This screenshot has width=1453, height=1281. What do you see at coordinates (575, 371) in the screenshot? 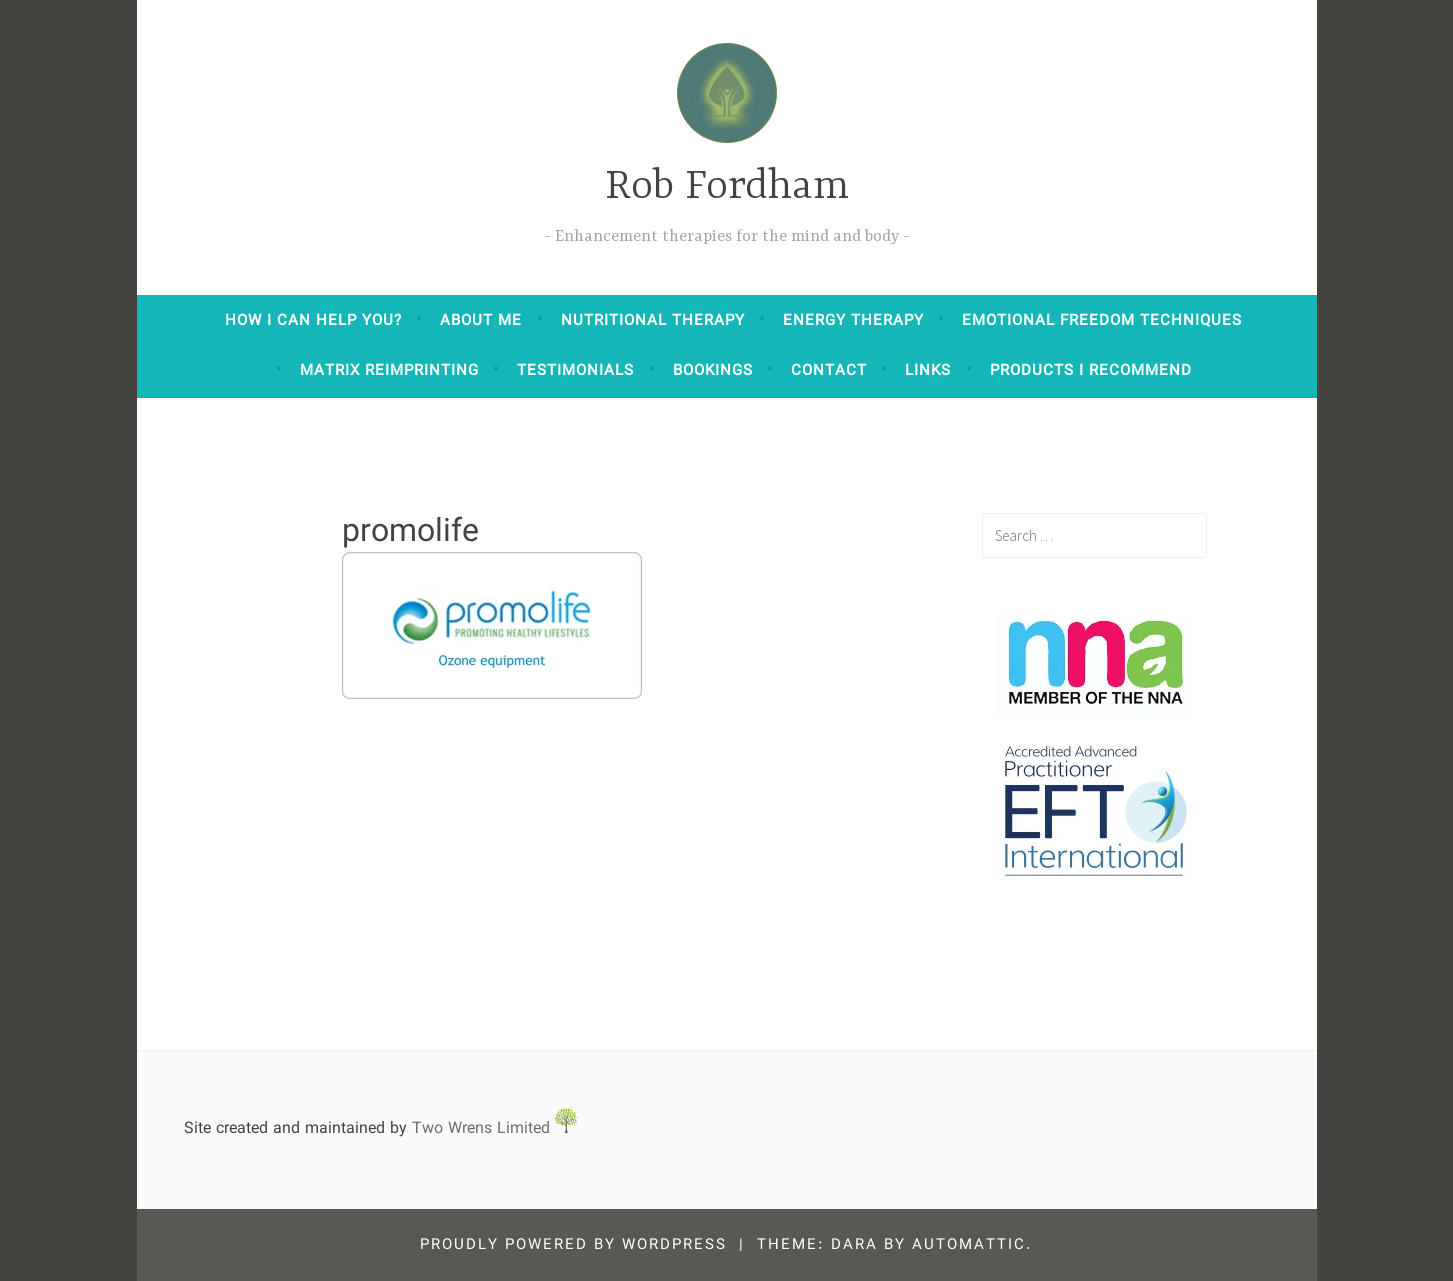
I see `Testimonials` at bounding box center [575, 371].